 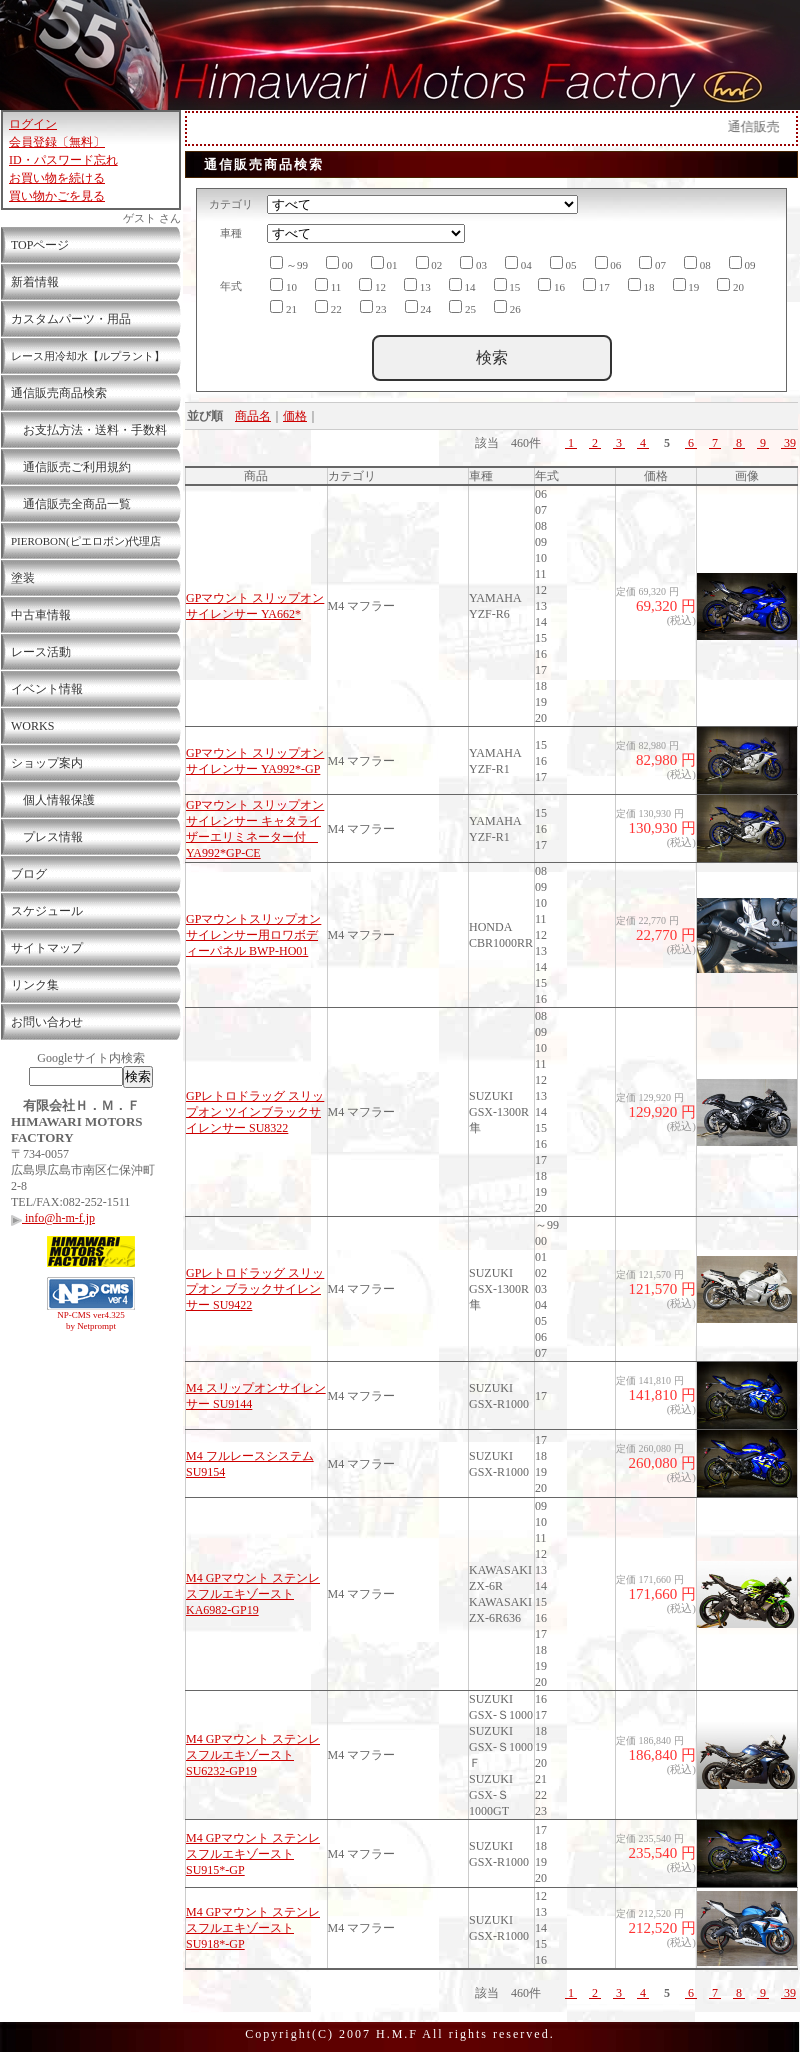 What do you see at coordinates (63, 160) in the screenshot?
I see `ID・パスワード忘れ` at bounding box center [63, 160].